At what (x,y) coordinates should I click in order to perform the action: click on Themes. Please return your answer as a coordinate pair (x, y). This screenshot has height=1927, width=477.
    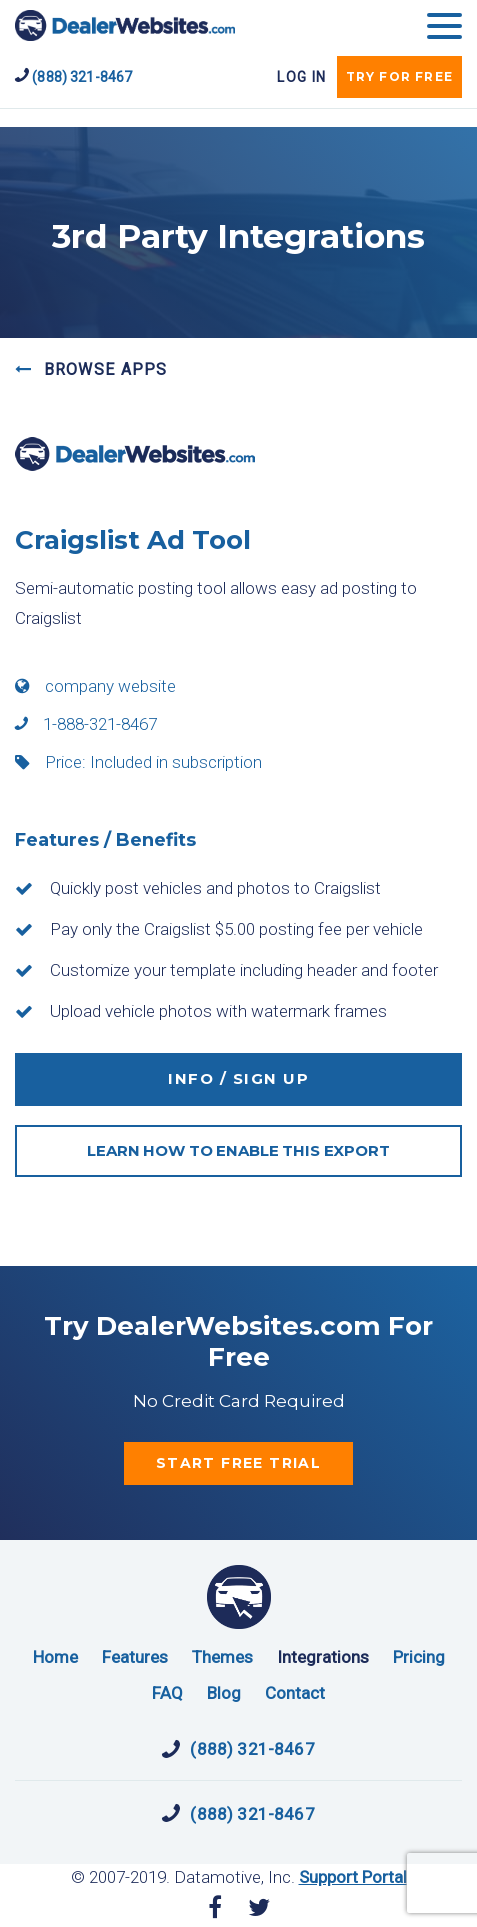
    Looking at the image, I should click on (222, 1657).